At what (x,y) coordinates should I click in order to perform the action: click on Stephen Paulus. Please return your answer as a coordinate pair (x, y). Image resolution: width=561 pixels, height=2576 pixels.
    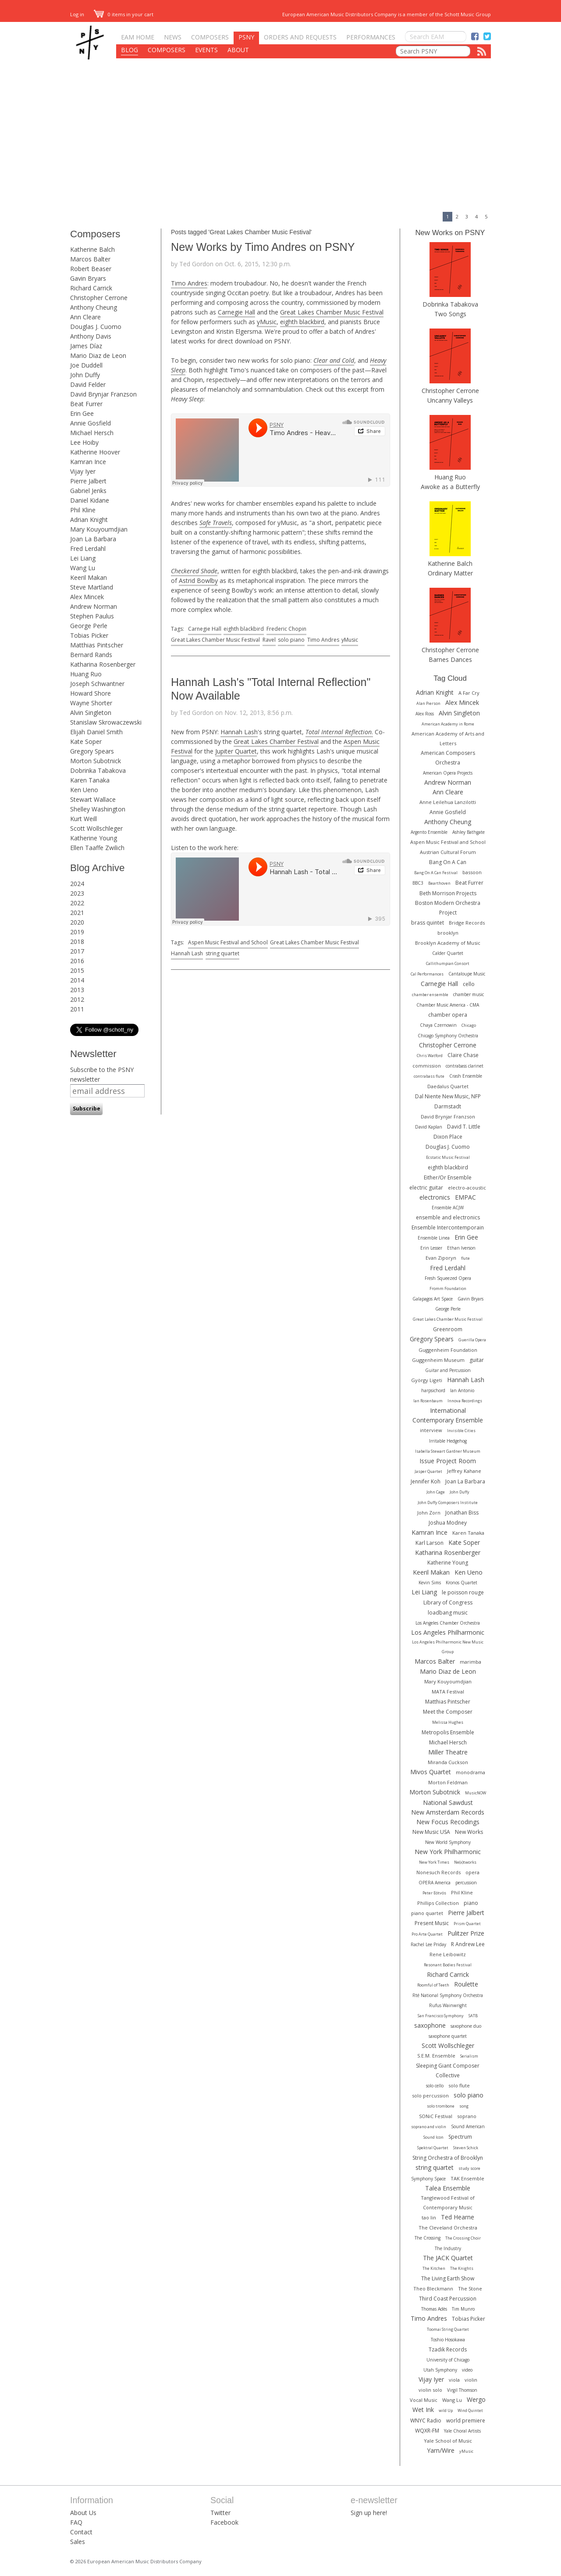
    Looking at the image, I should click on (92, 616).